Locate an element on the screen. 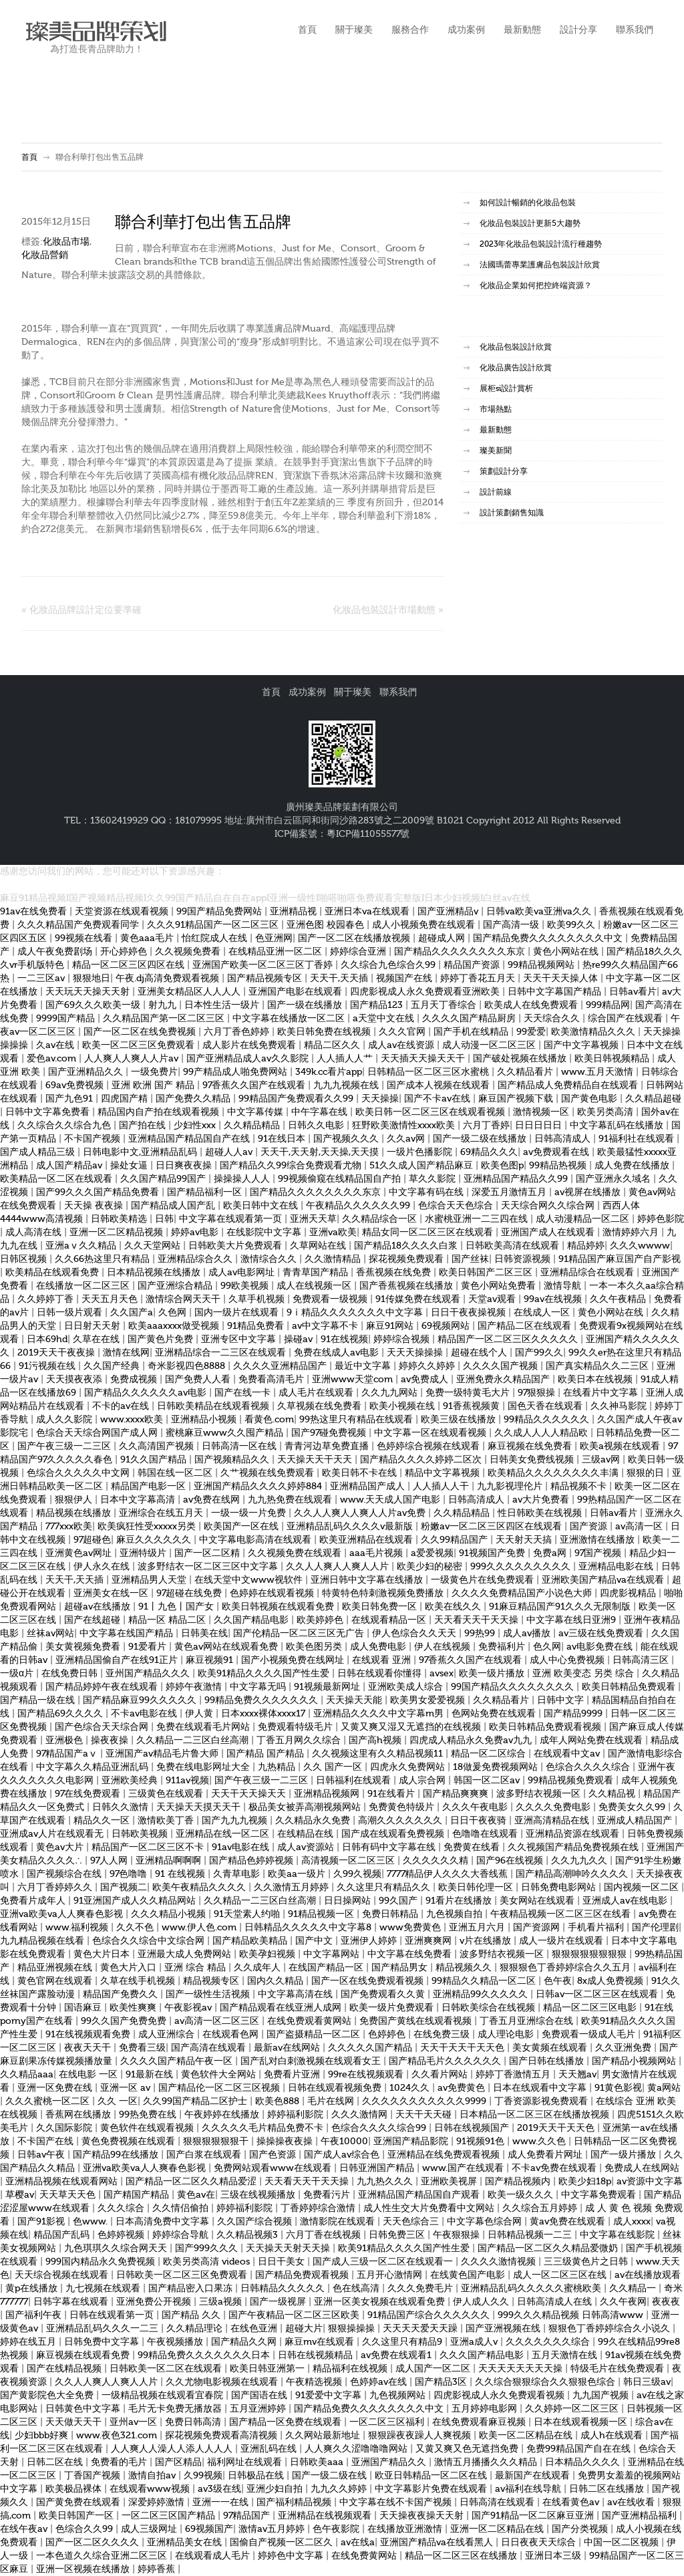 This screenshot has width=684, height=2576. 狠狠地日 is located at coordinates (91, 978).